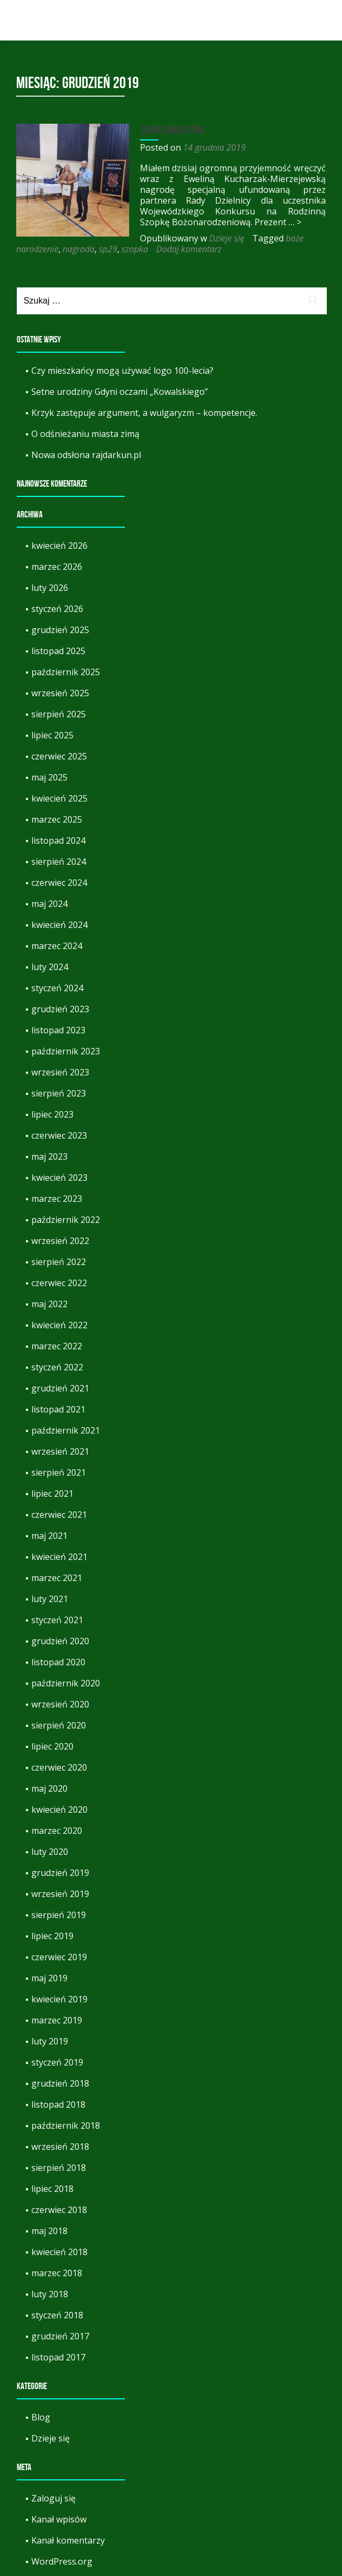 This screenshot has width=342, height=2576. I want to click on październik 2025, so click(65, 672).